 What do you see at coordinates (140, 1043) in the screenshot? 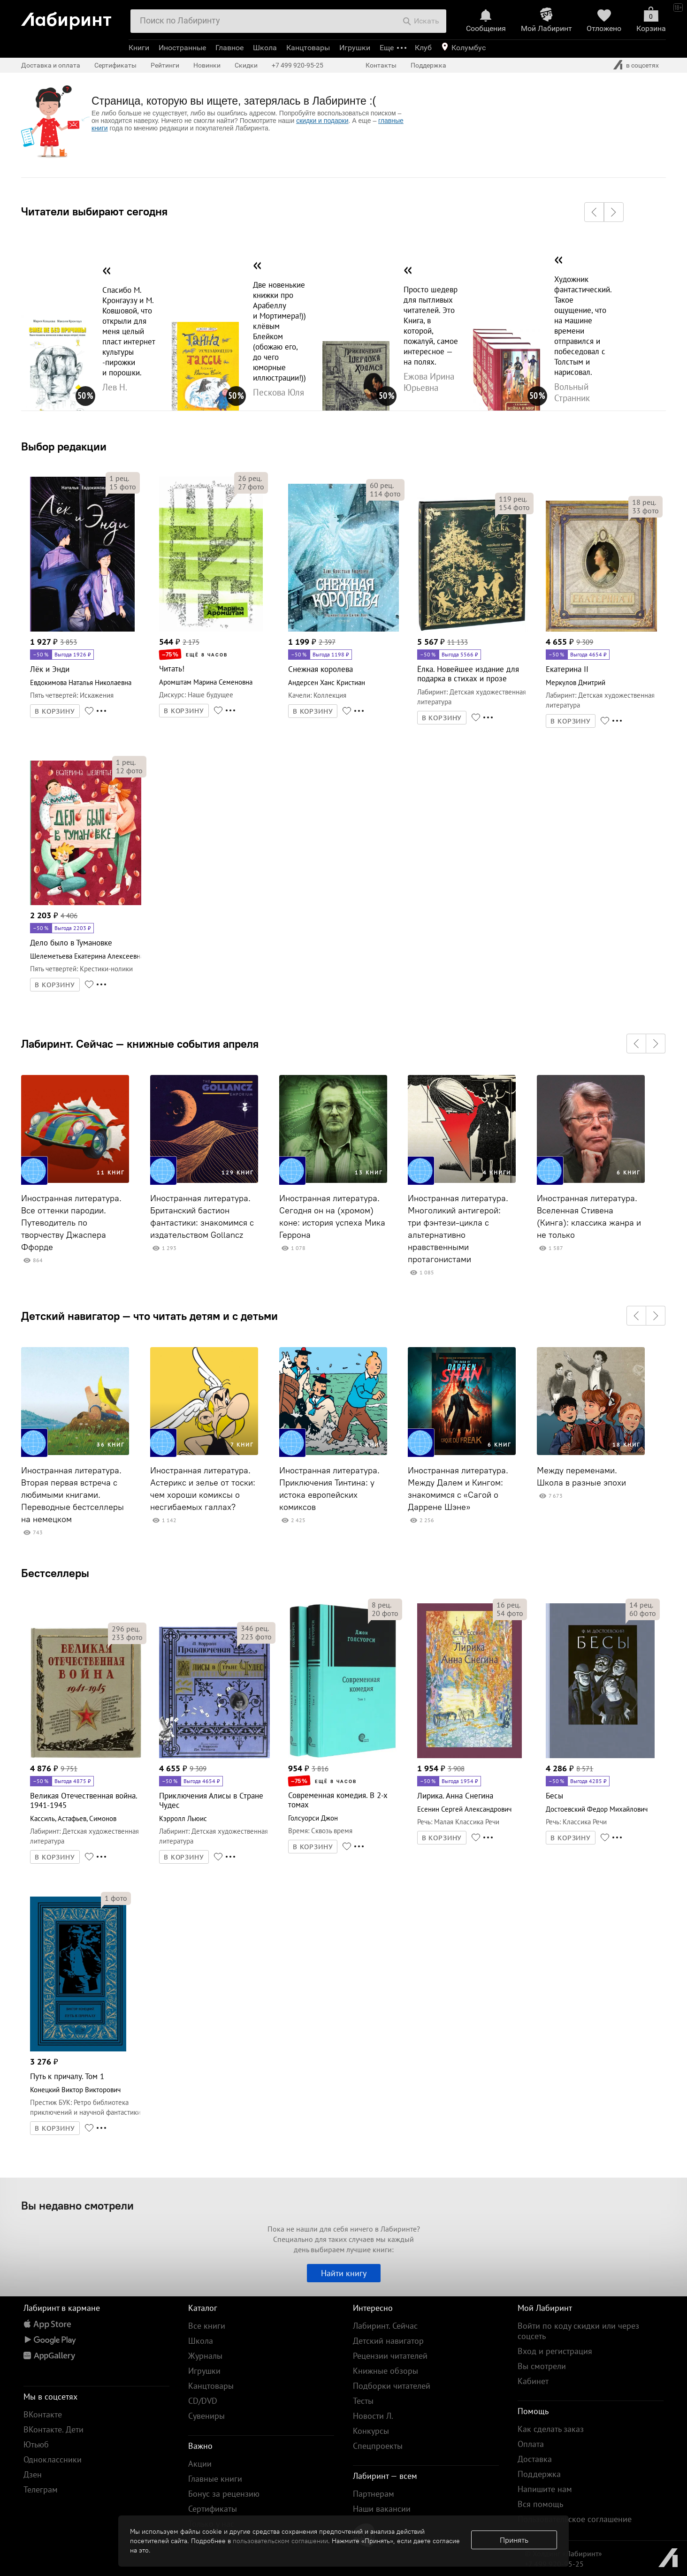
I see `Лабиринт. Сейчас — книжные события апреля` at bounding box center [140, 1043].